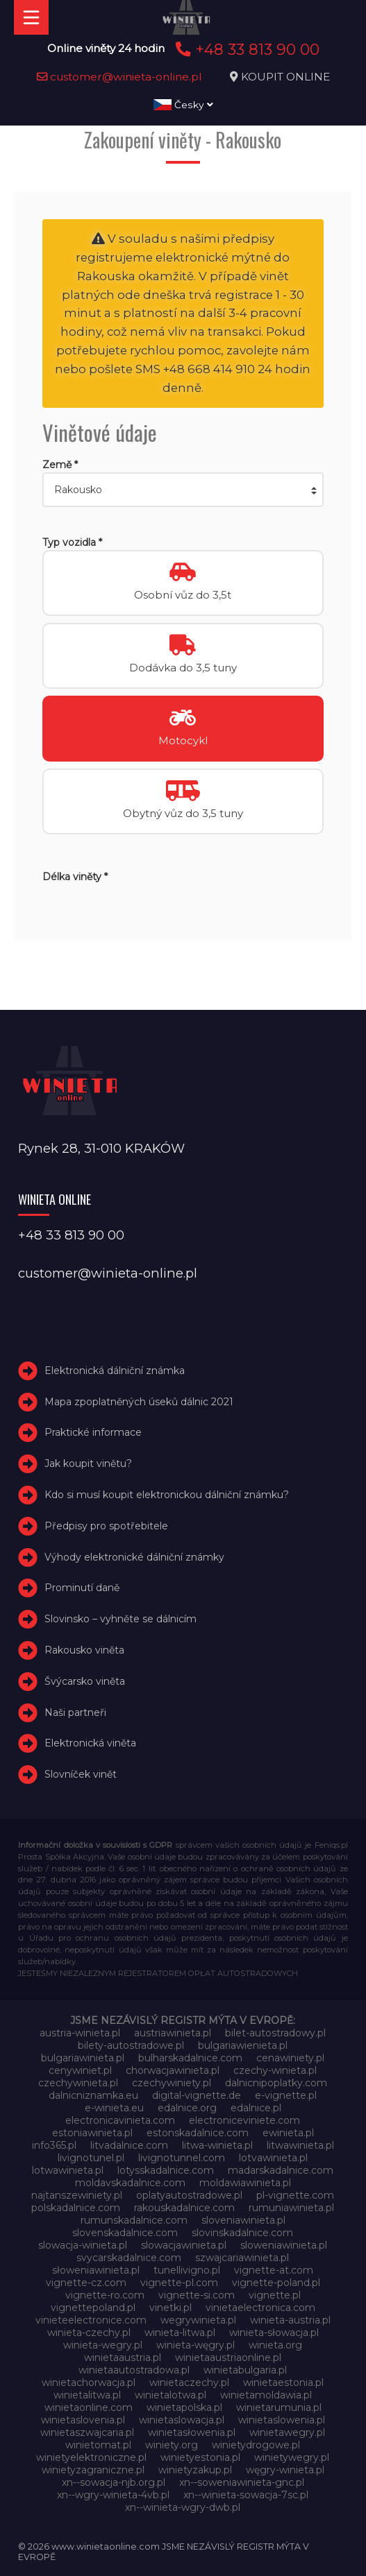  Describe the element at coordinates (290, 2058) in the screenshot. I see `cenawiniety.pl` at that location.